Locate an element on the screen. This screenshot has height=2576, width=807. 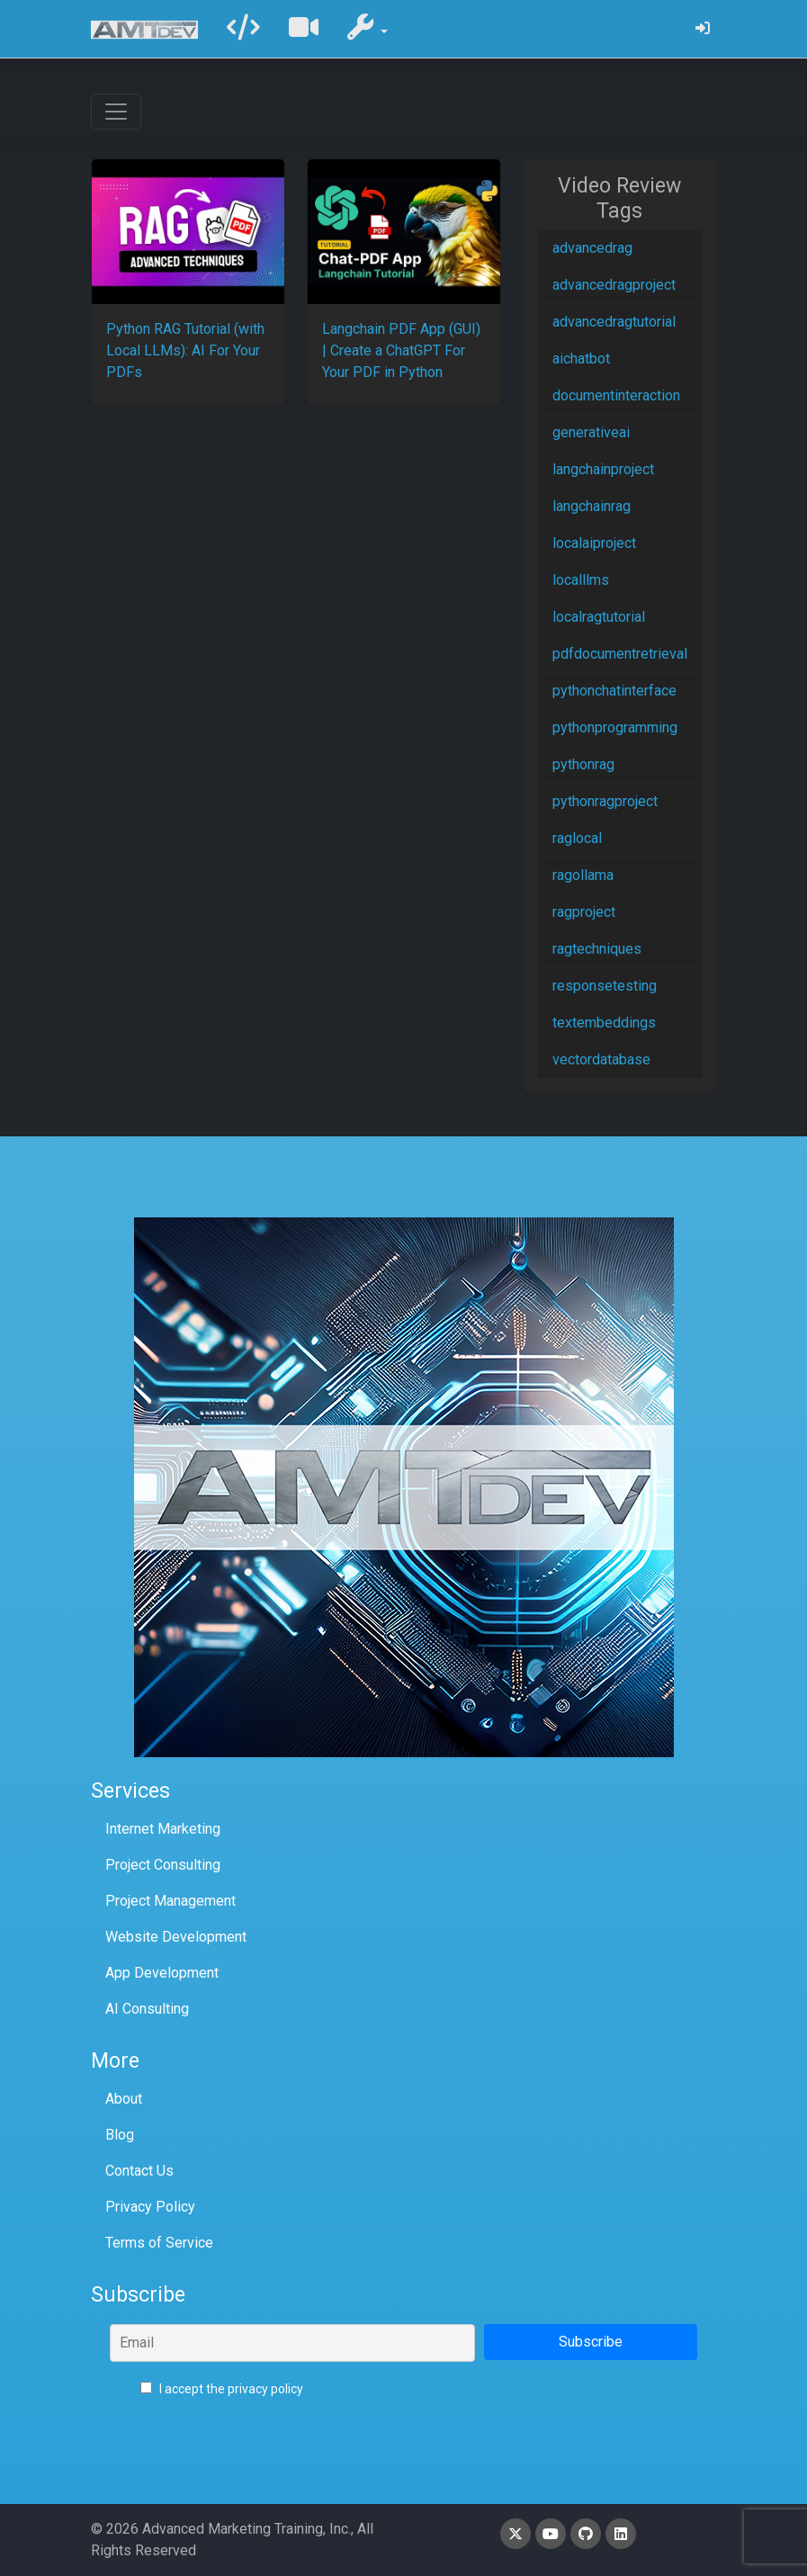
Blog is located at coordinates (119, 2134).